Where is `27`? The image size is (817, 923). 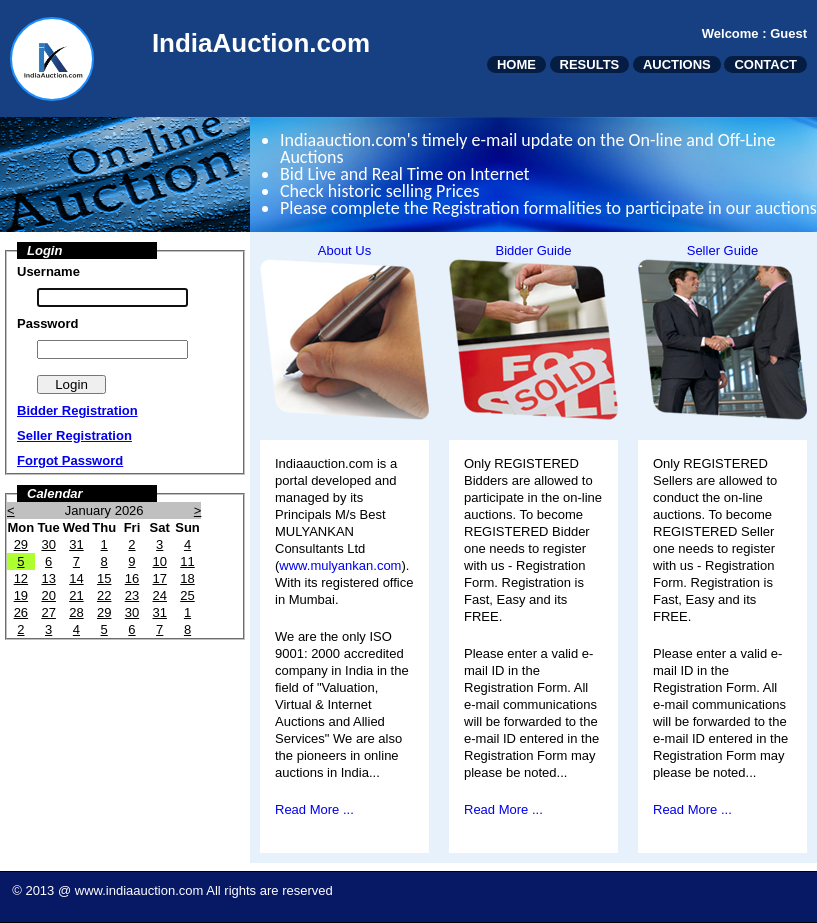
27 is located at coordinates (48, 612).